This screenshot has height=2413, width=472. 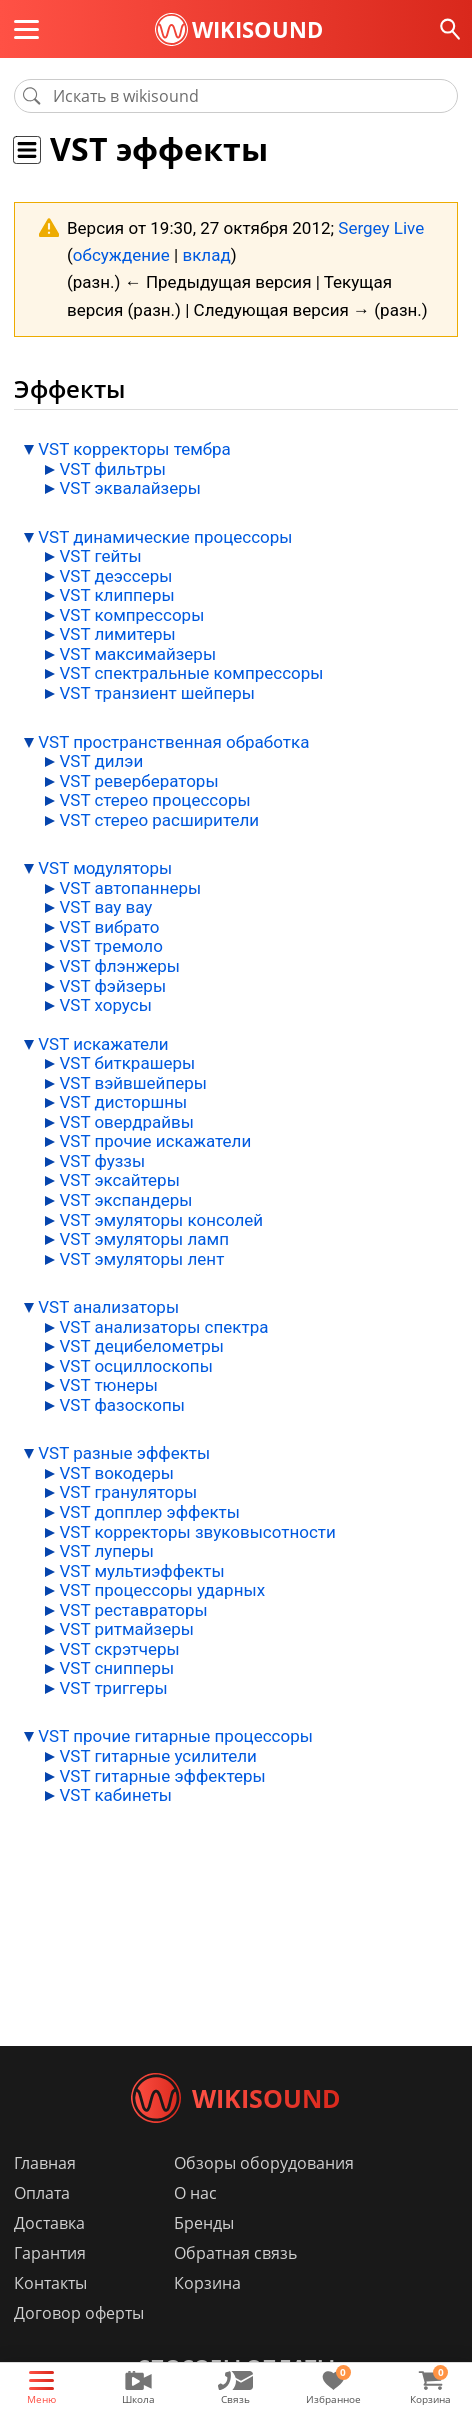 I want to click on VST триггеры, so click(x=113, y=1688).